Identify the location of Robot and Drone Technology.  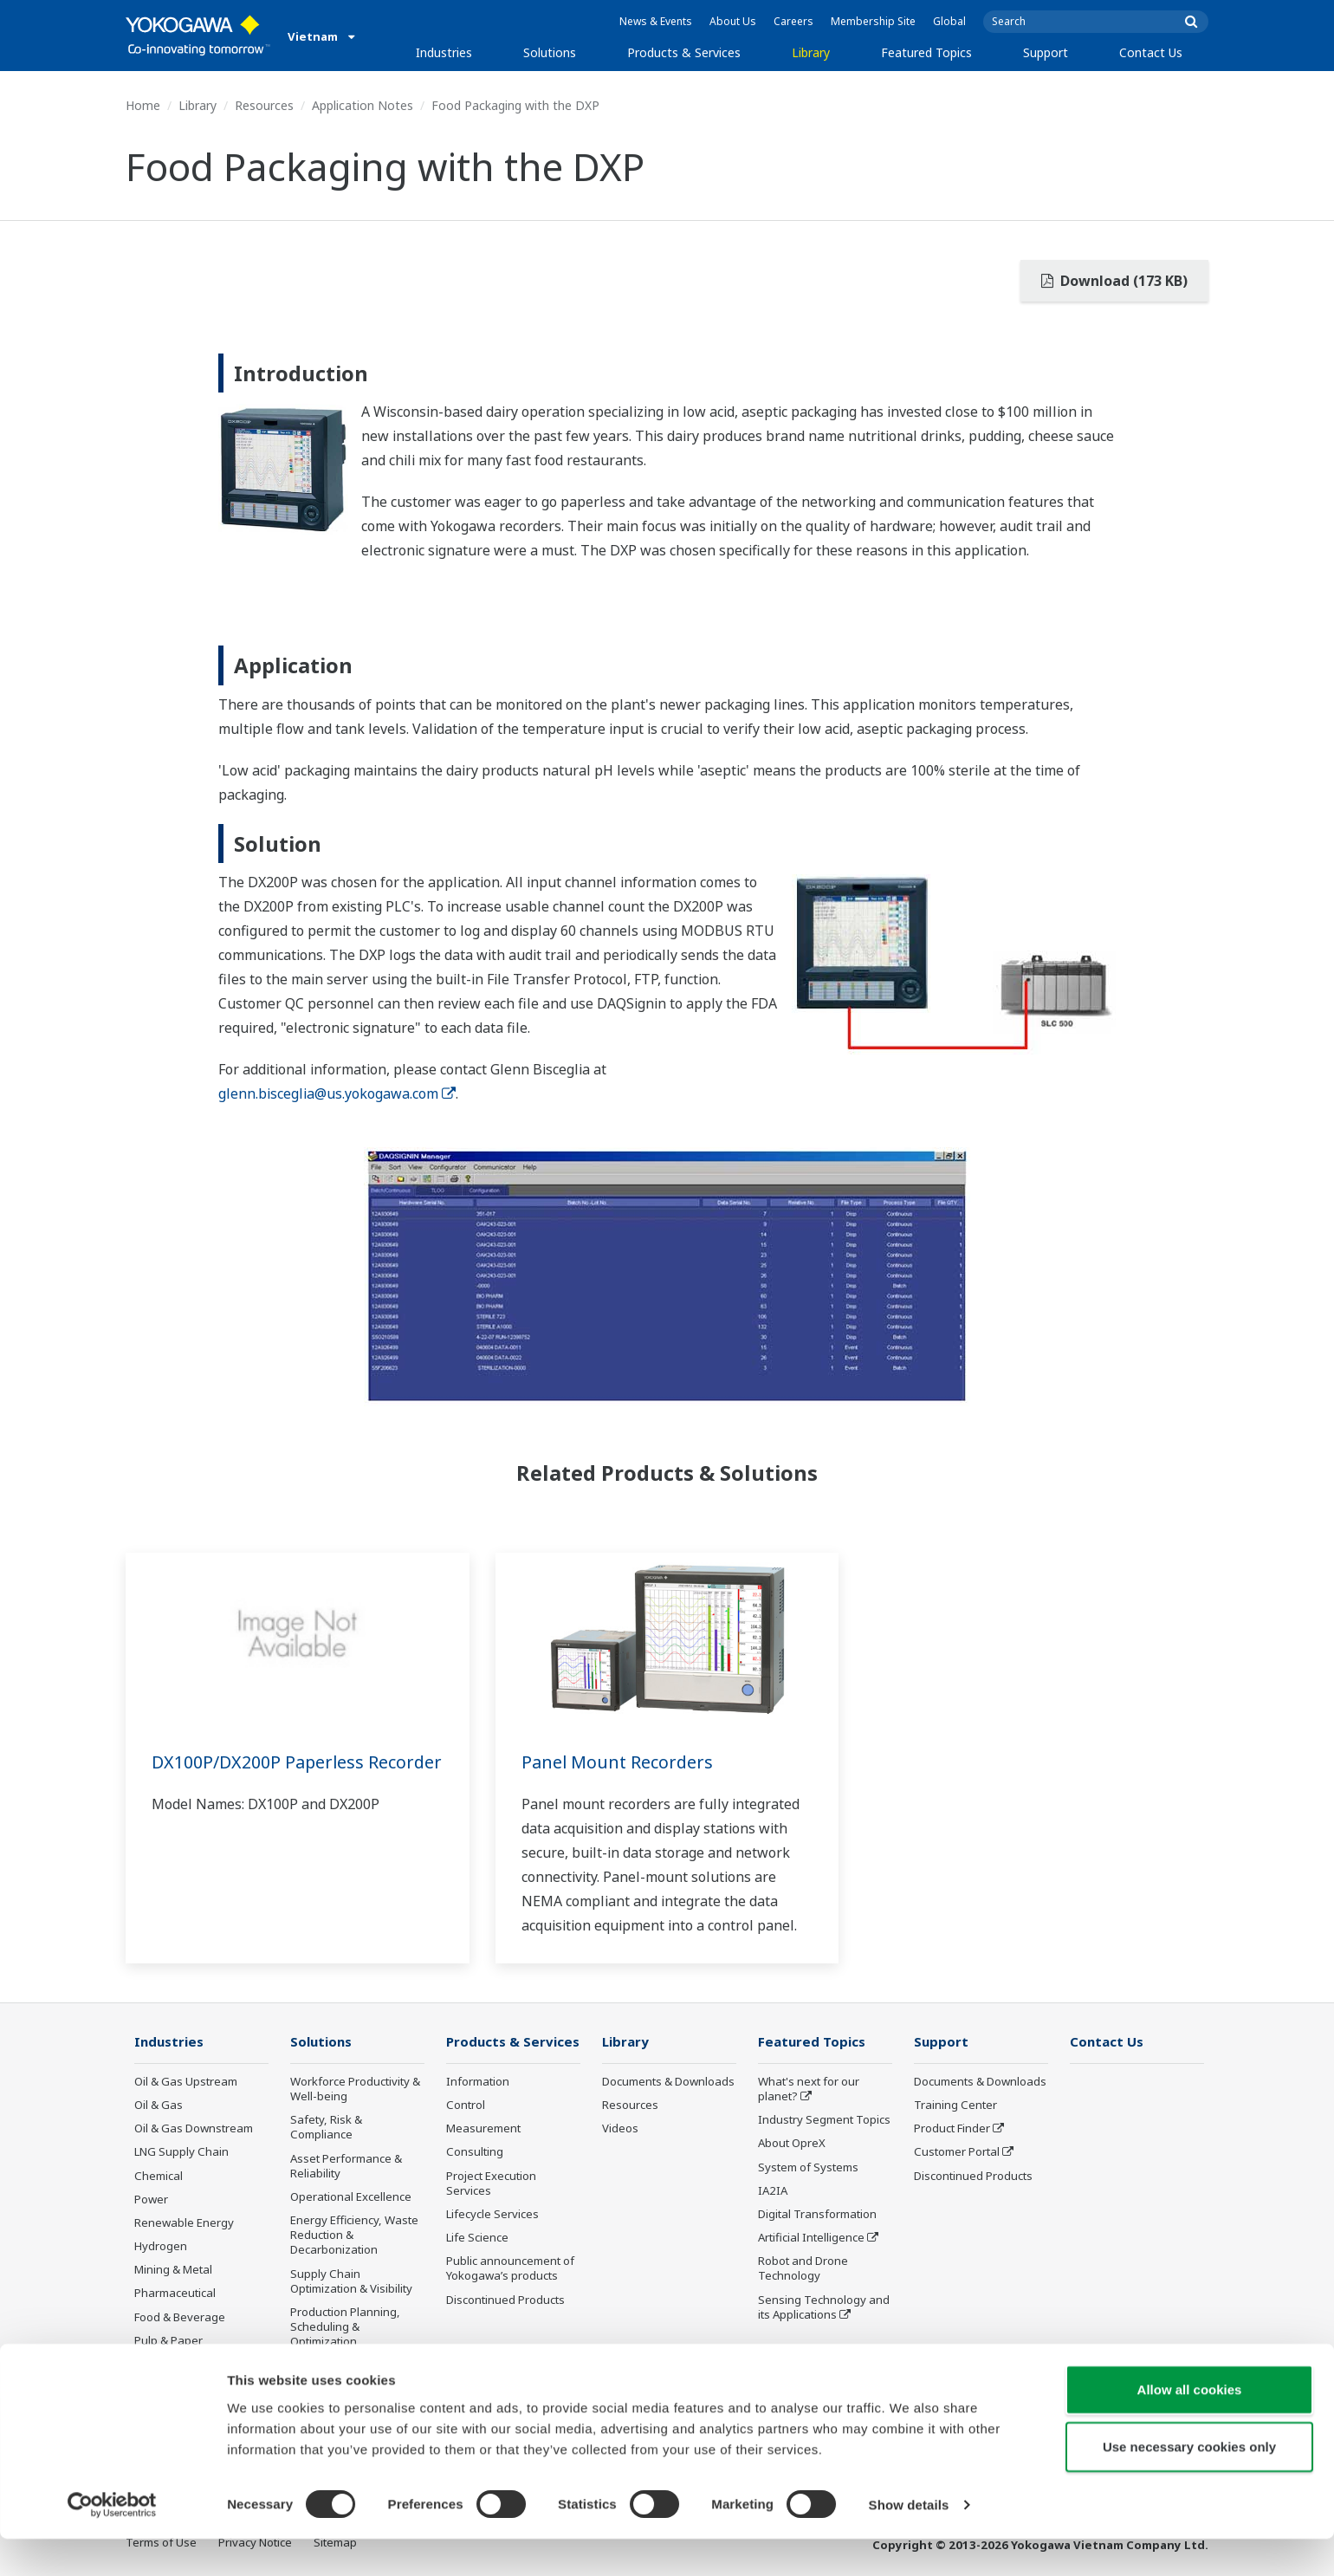
(803, 2269).